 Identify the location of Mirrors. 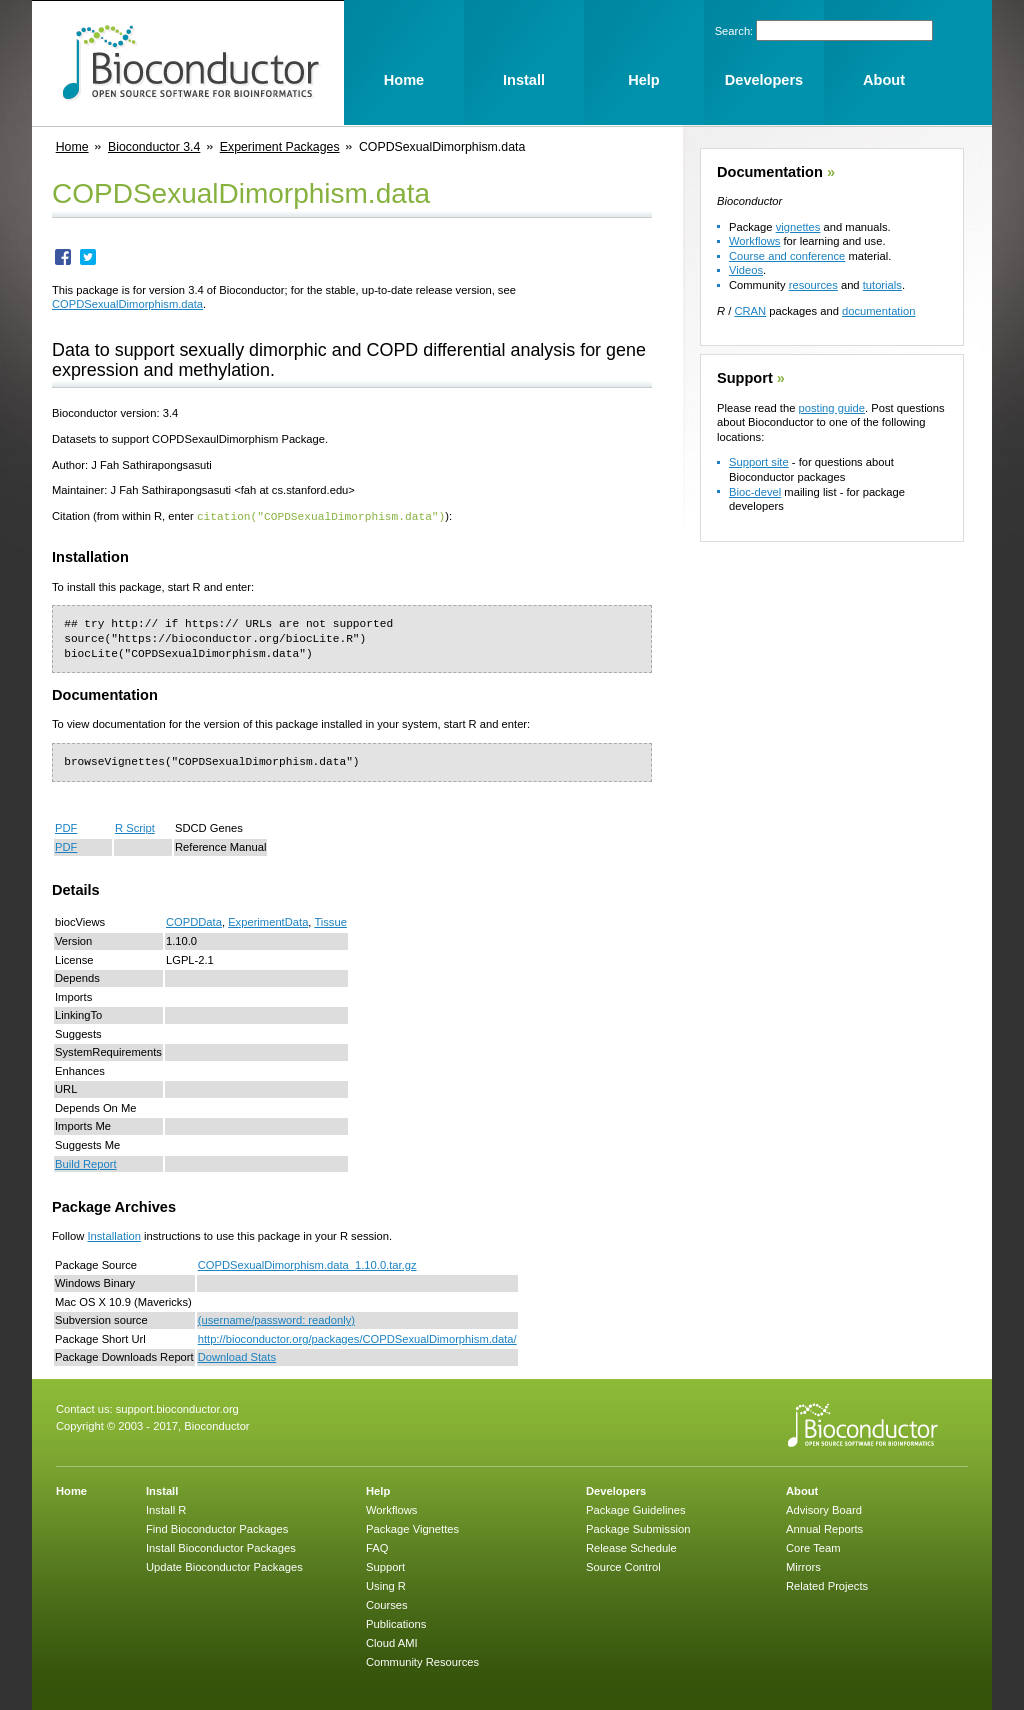
(803, 1566).